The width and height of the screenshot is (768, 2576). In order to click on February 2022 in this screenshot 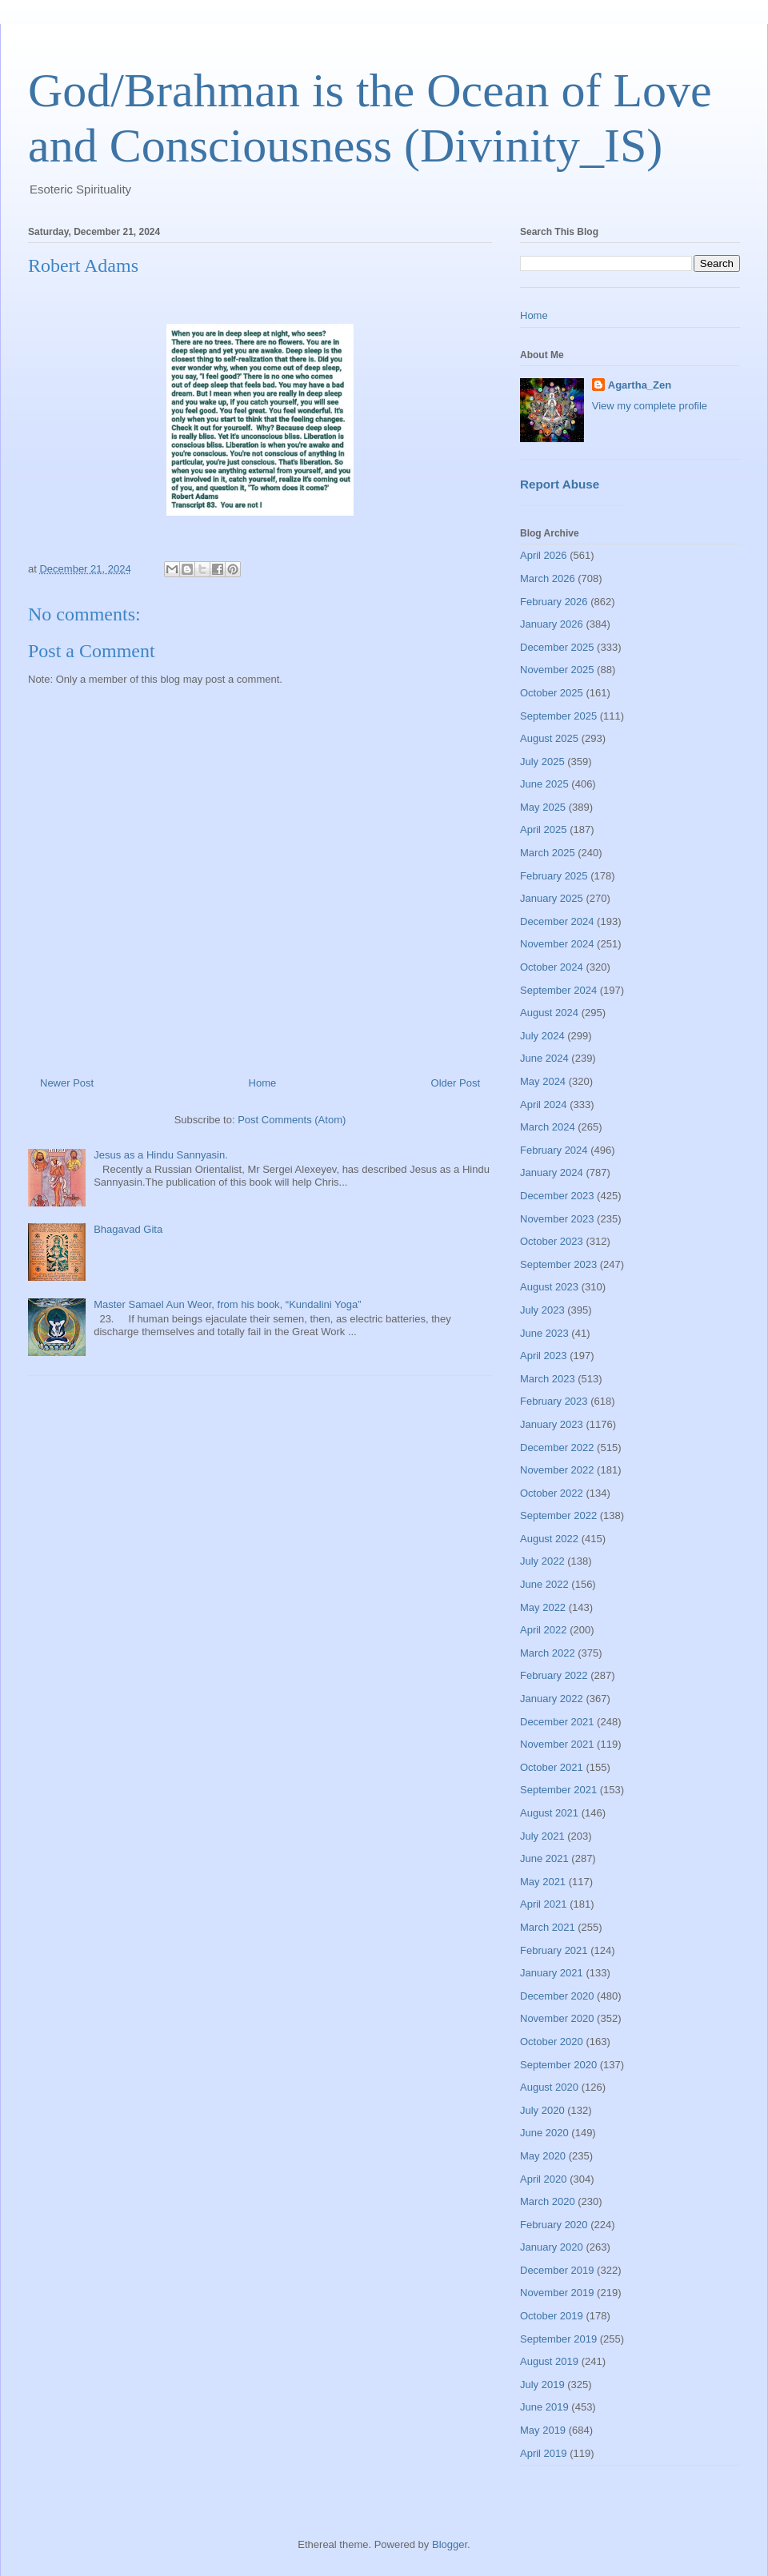, I will do `click(554, 1675)`.